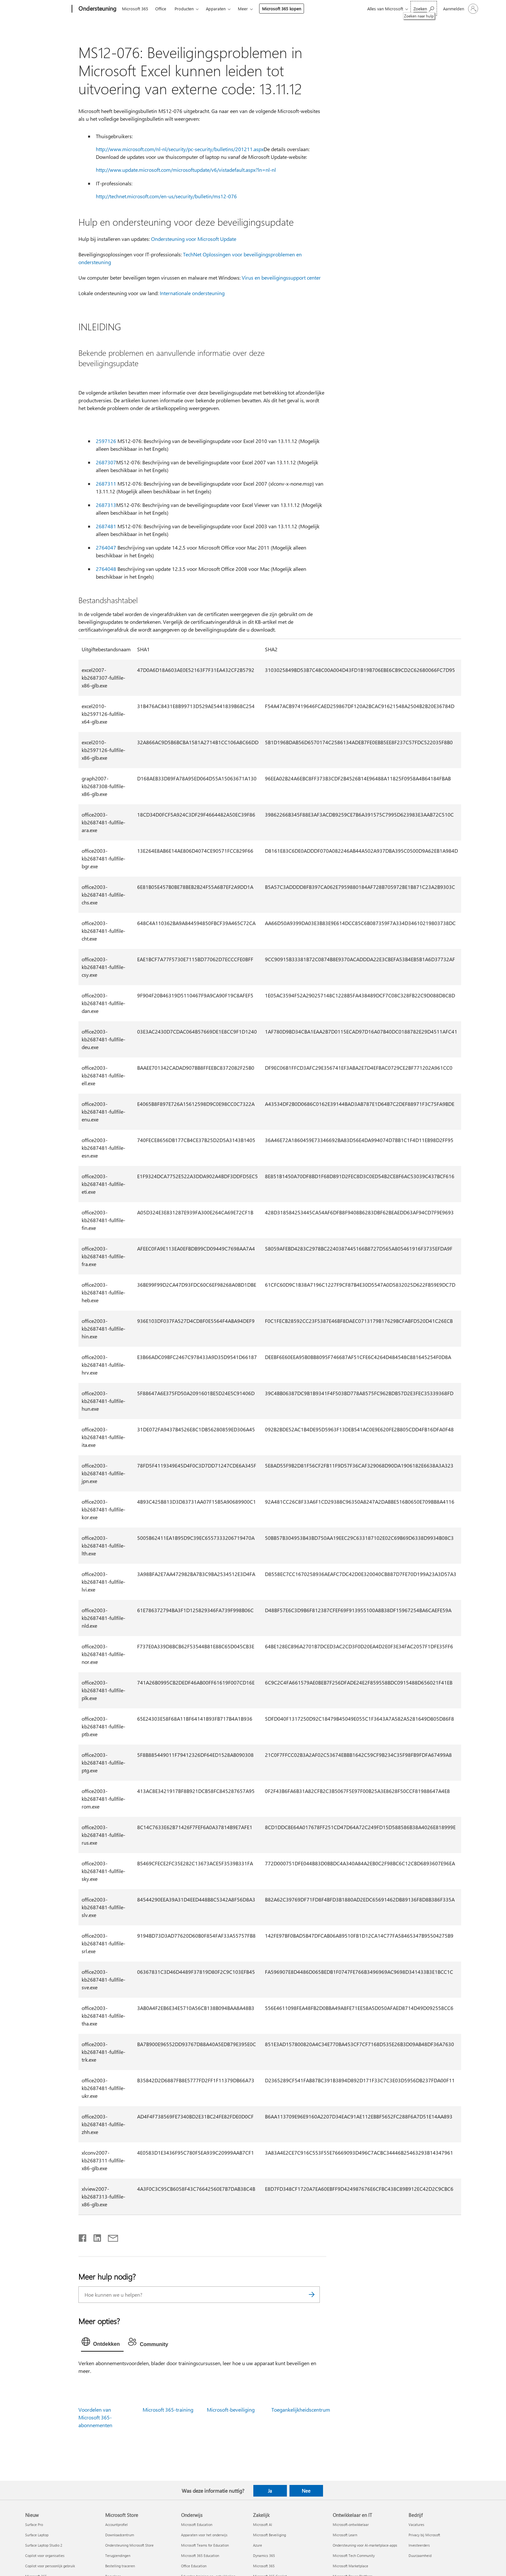  I want to click on Apparaten, so click(216, 8).